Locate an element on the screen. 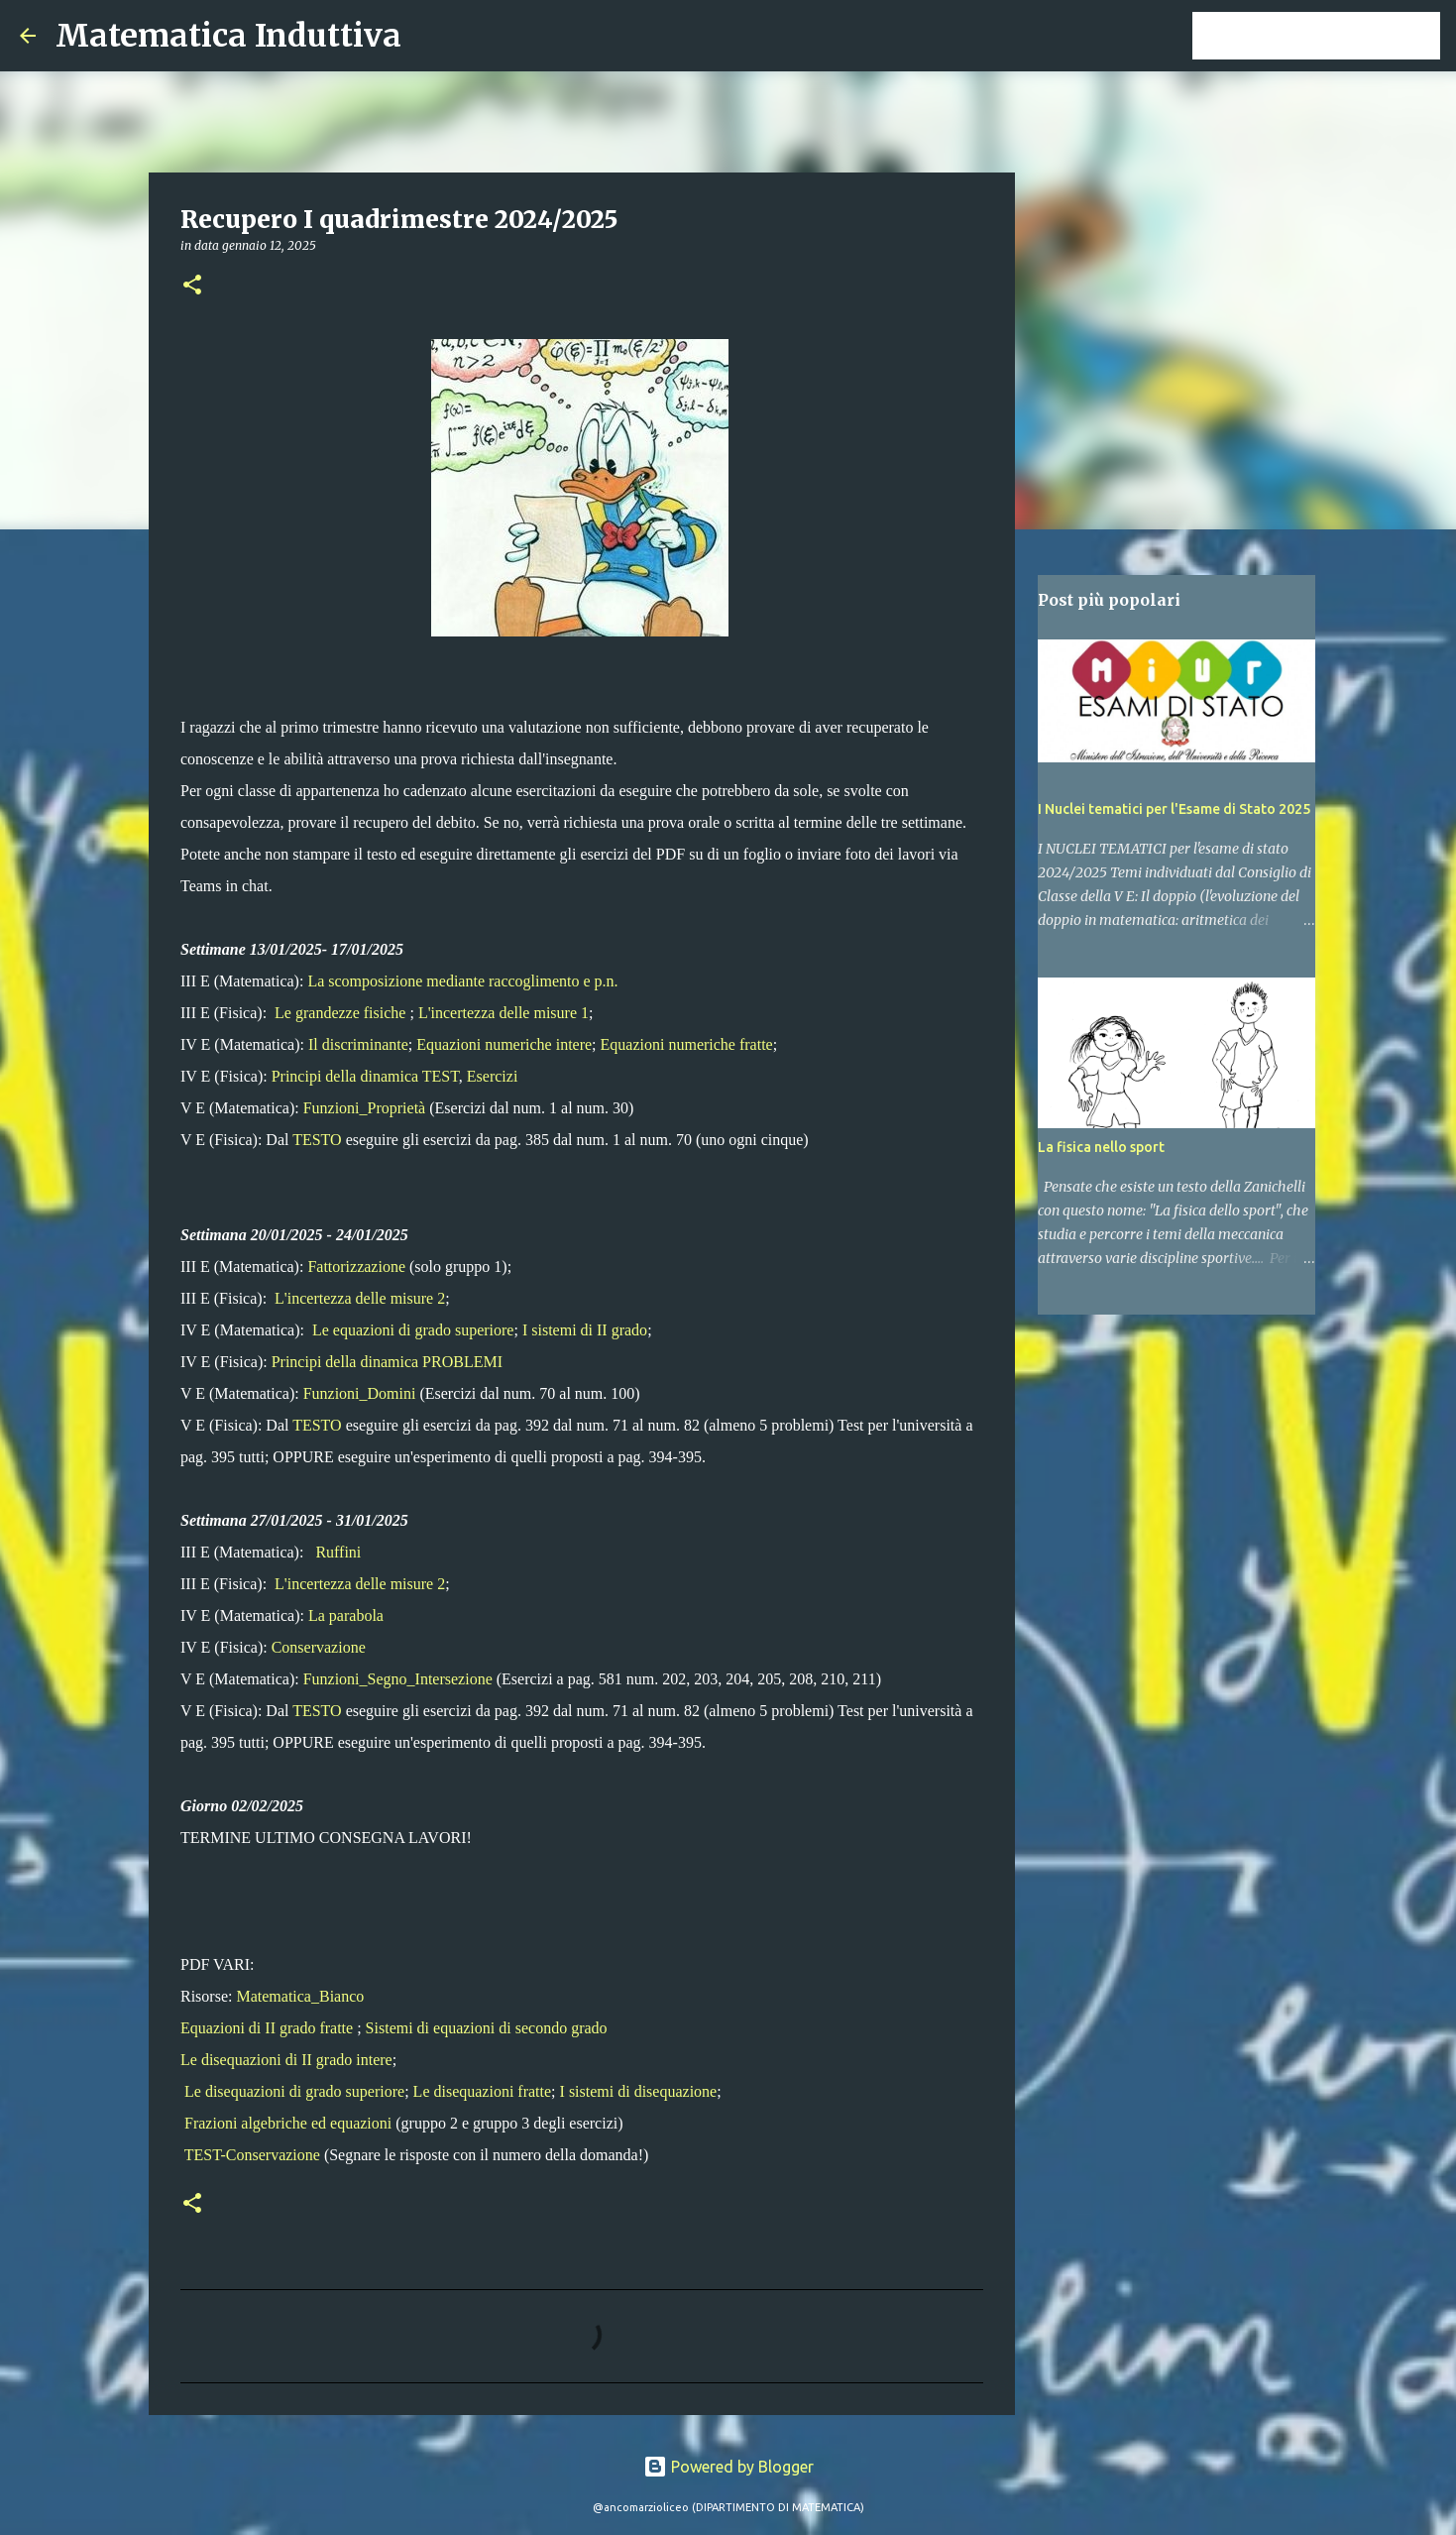  Funzioni_Proprietà is located at coordinates (364, 1107).